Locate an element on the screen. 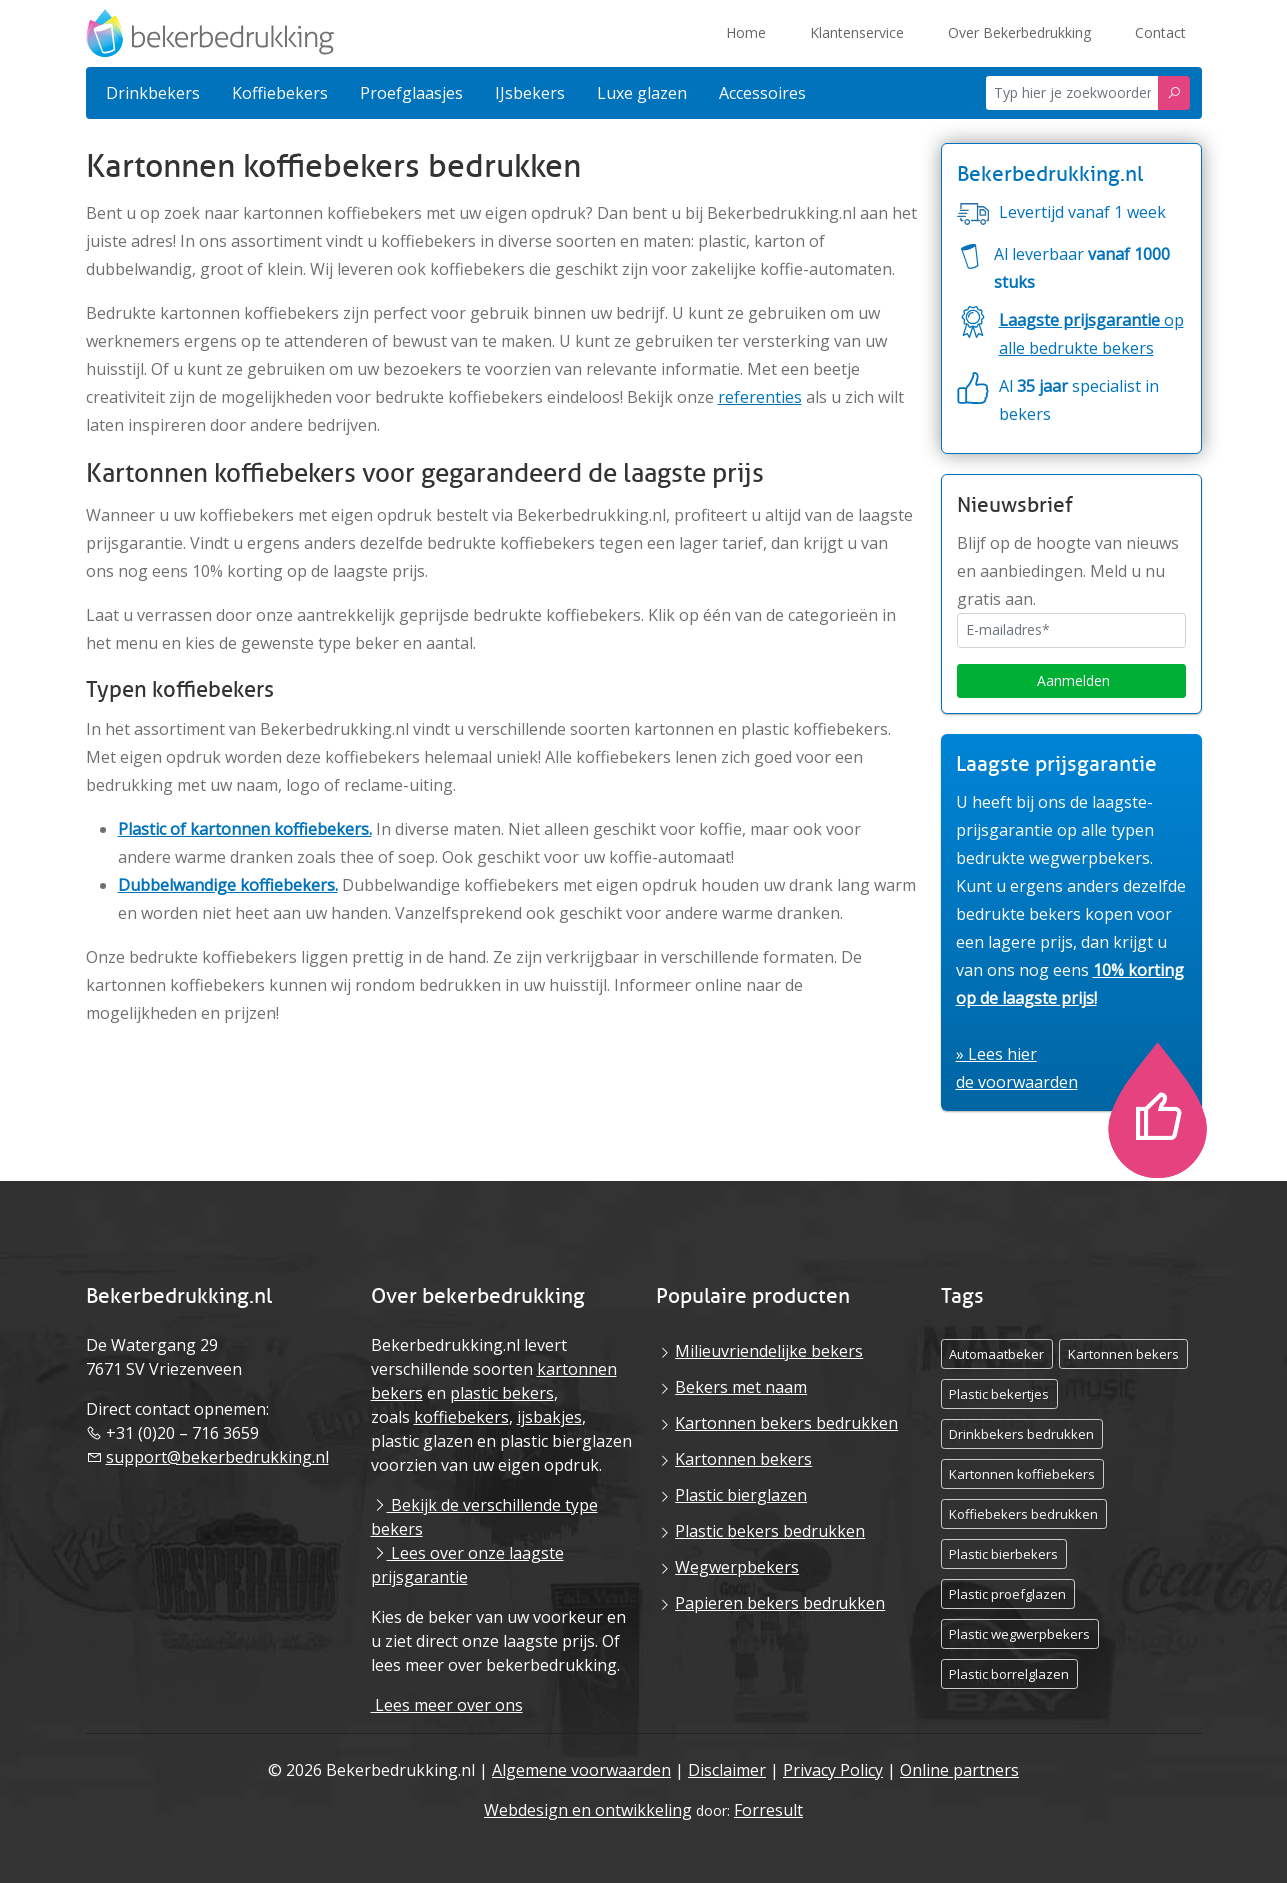  Koffiebekers bedrukken is located at coordinates (1023, 1514).